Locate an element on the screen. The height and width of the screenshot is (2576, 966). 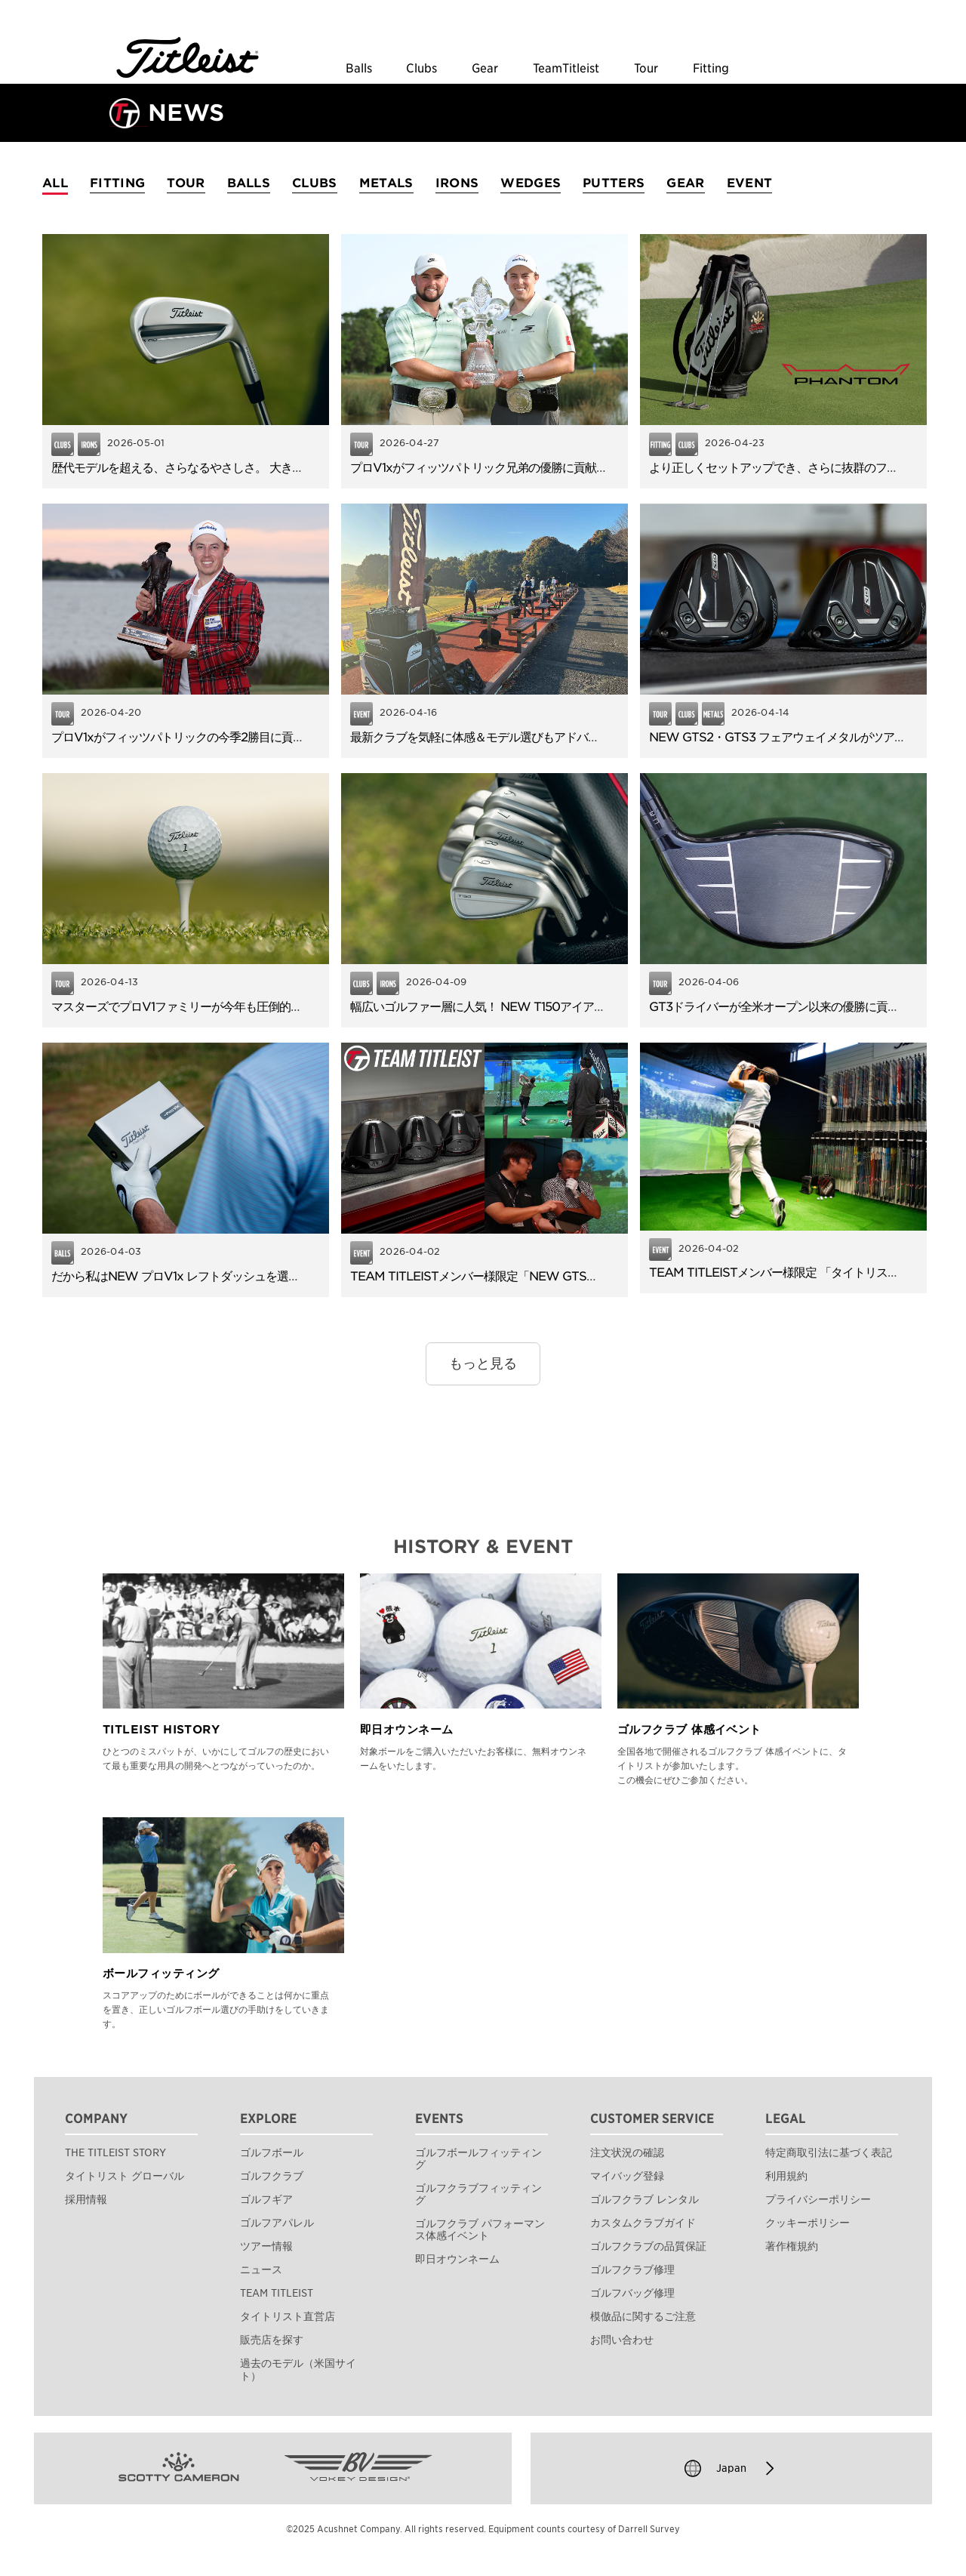
特定商取引法に基づく表記 is located at coordinates (828, 2152).